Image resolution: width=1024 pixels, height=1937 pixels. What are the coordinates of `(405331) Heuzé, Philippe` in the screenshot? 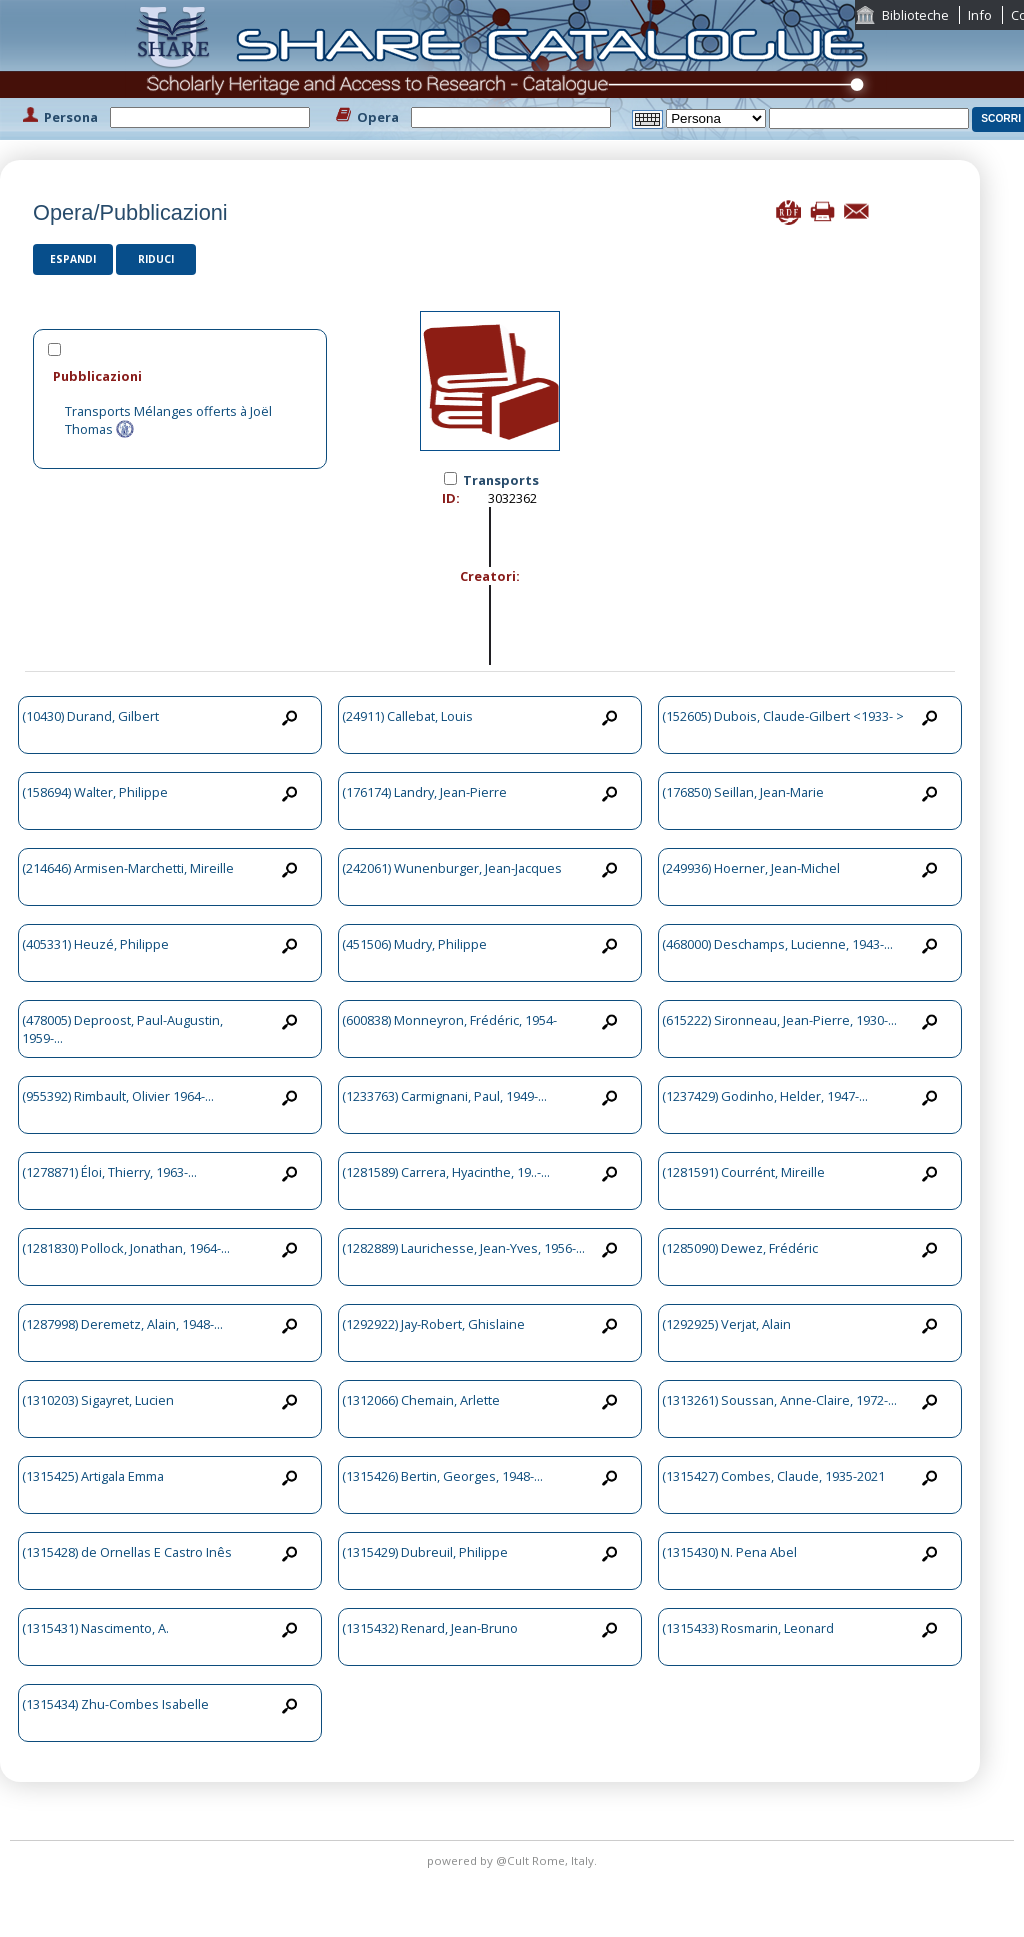 It's located at (95, 944).